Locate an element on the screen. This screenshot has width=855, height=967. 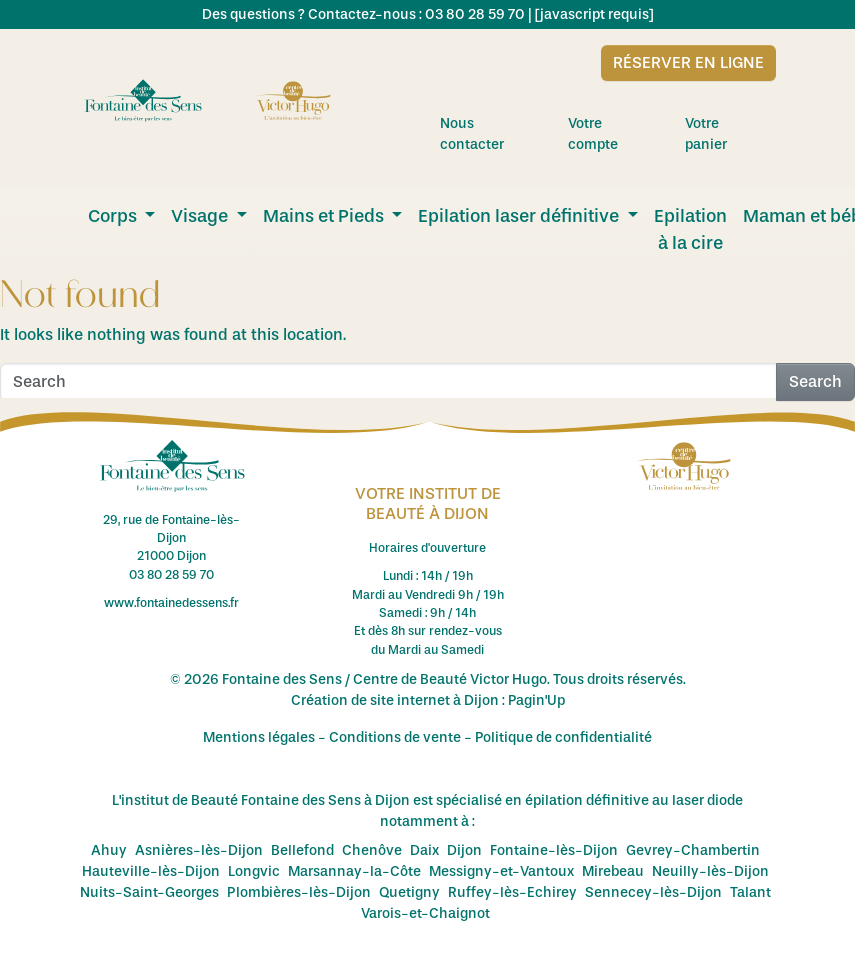
Epilation à la cire [menuitem] is located at coordinates (690, 229).